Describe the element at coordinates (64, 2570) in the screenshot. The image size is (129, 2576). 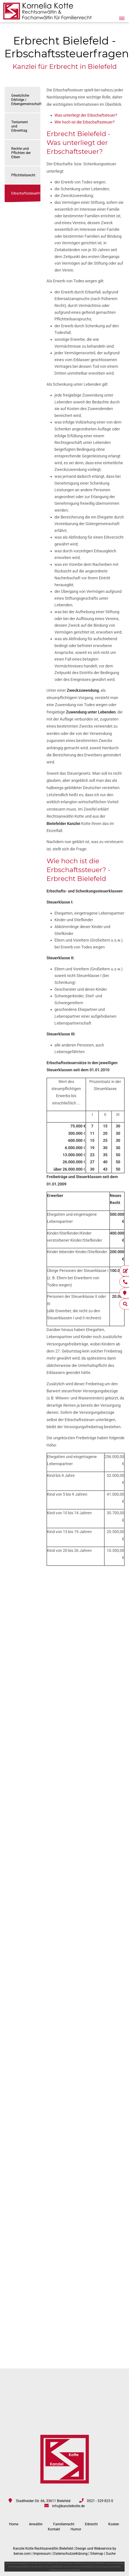
I see `Anfechtung Testament Bielefeld` at that location.